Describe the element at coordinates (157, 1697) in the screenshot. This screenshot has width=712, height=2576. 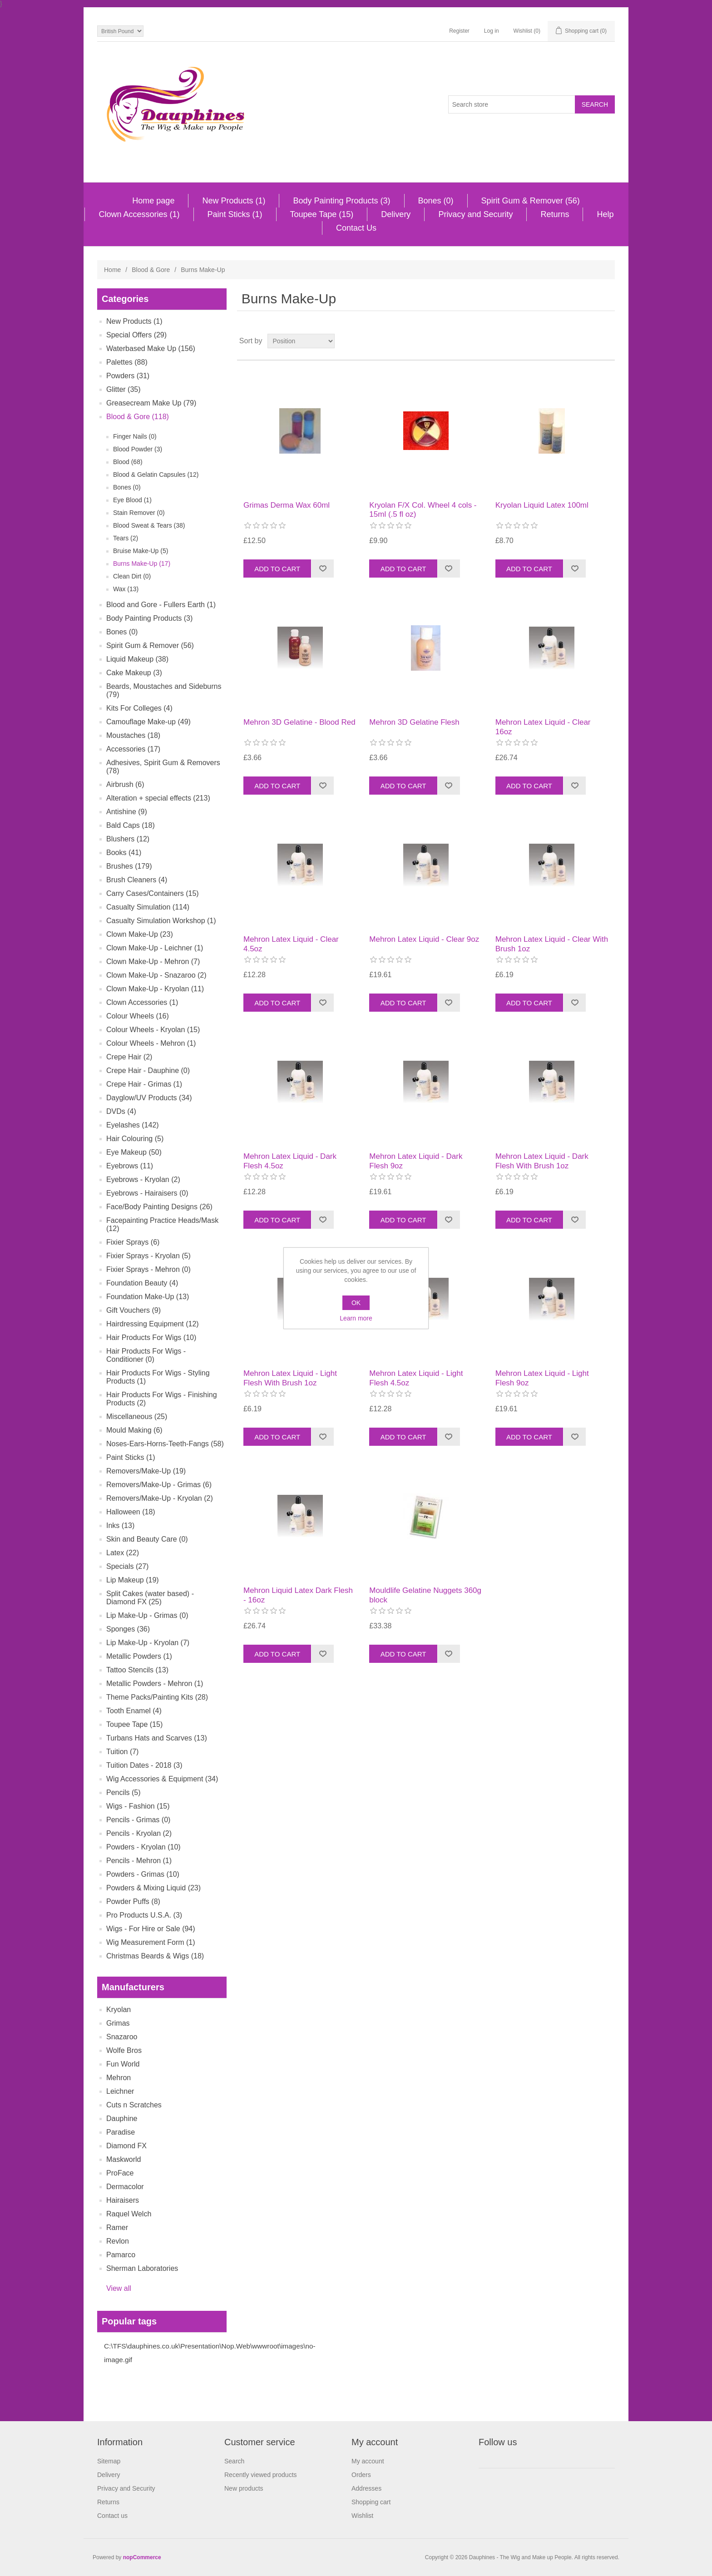
I see `Theme Packs/Painting Kits (28)` at that location.